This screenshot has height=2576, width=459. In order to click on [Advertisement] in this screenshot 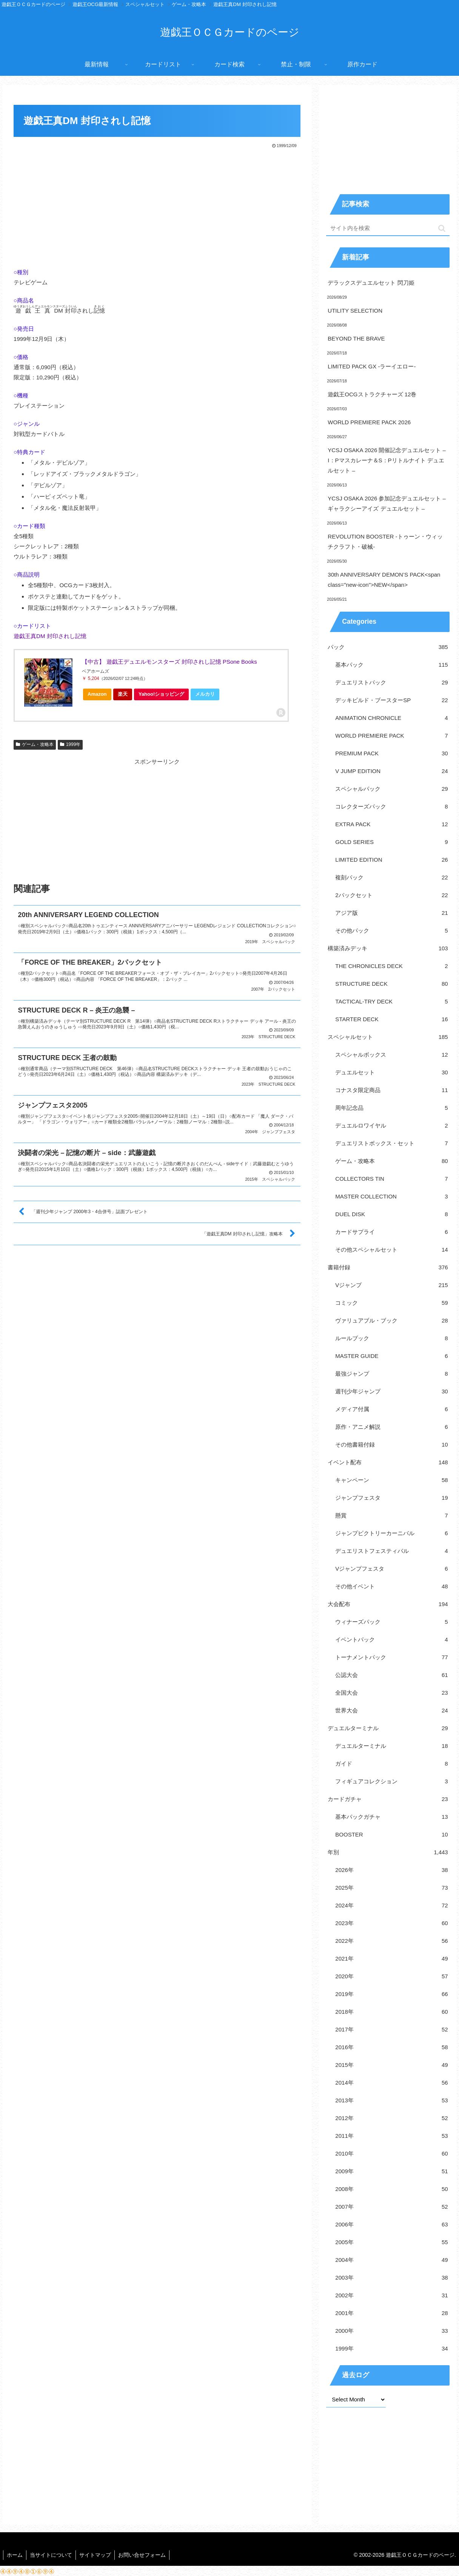, I will do `click(157, 206)`.